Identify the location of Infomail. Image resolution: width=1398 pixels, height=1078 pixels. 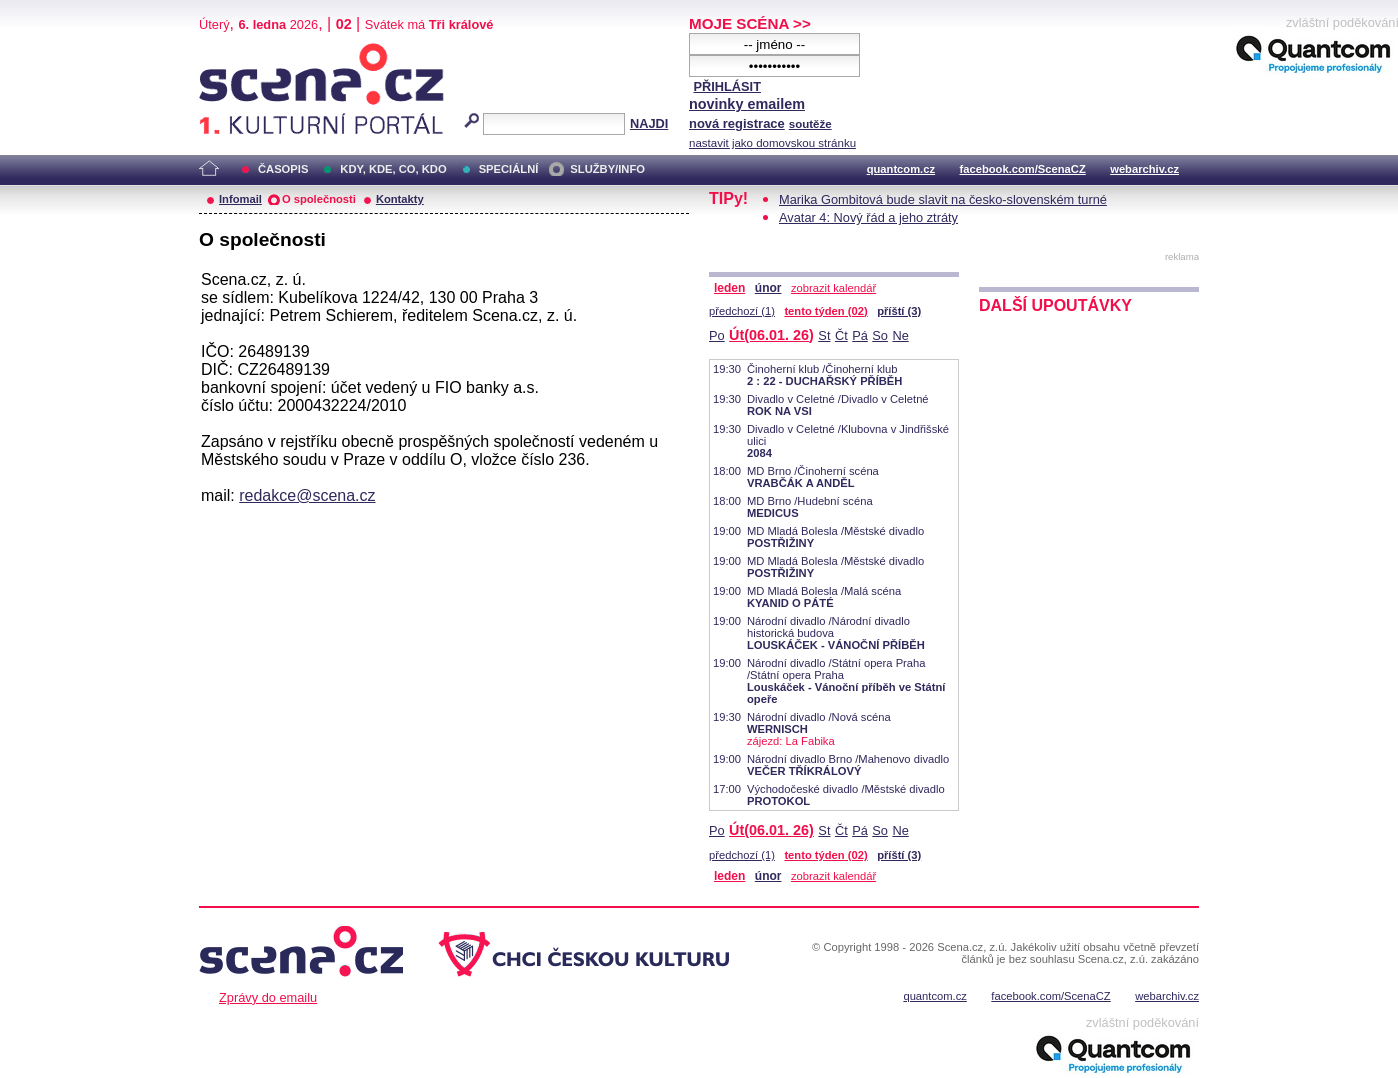
(240, 199).